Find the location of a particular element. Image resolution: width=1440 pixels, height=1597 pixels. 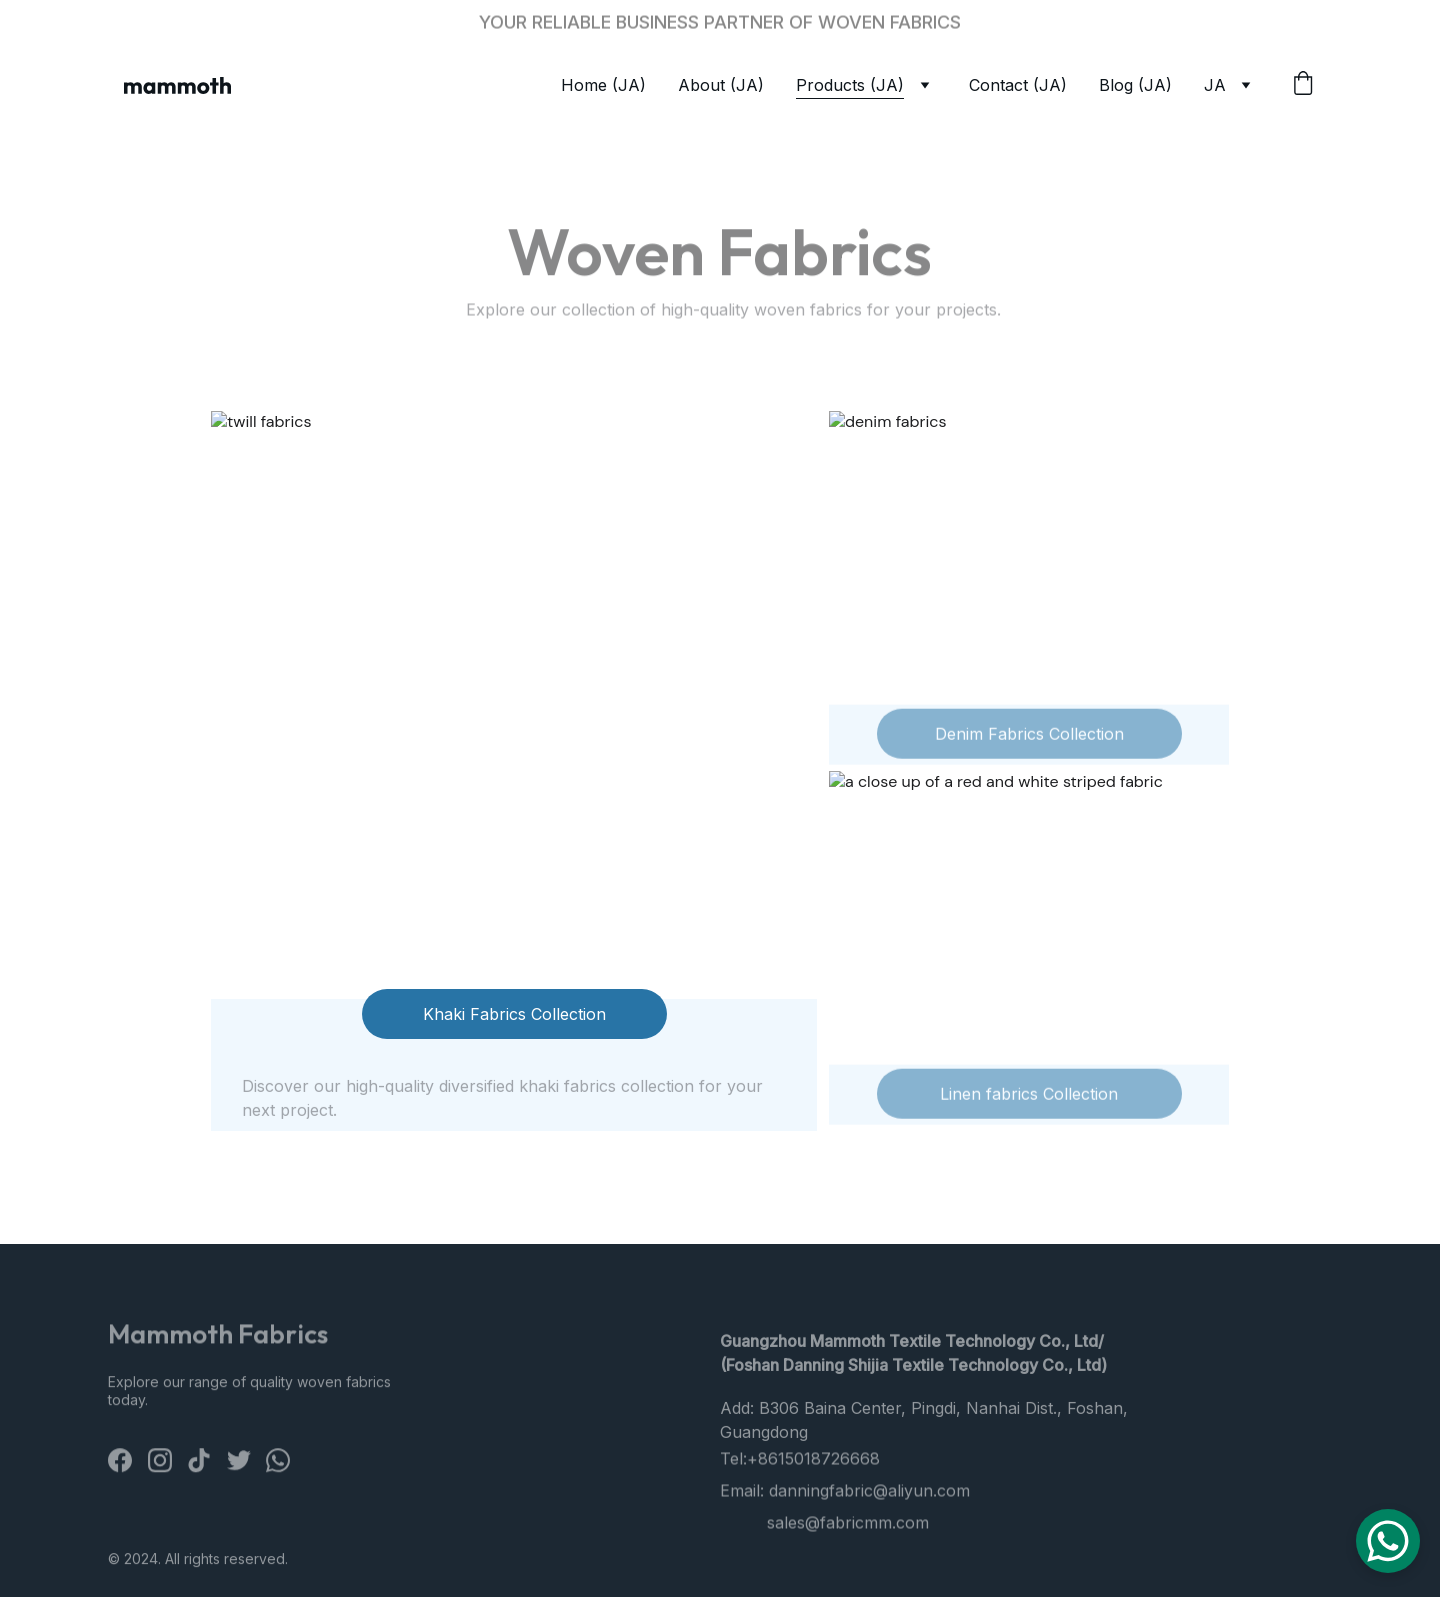

Products (JA) is located at coordinates (850, 85).